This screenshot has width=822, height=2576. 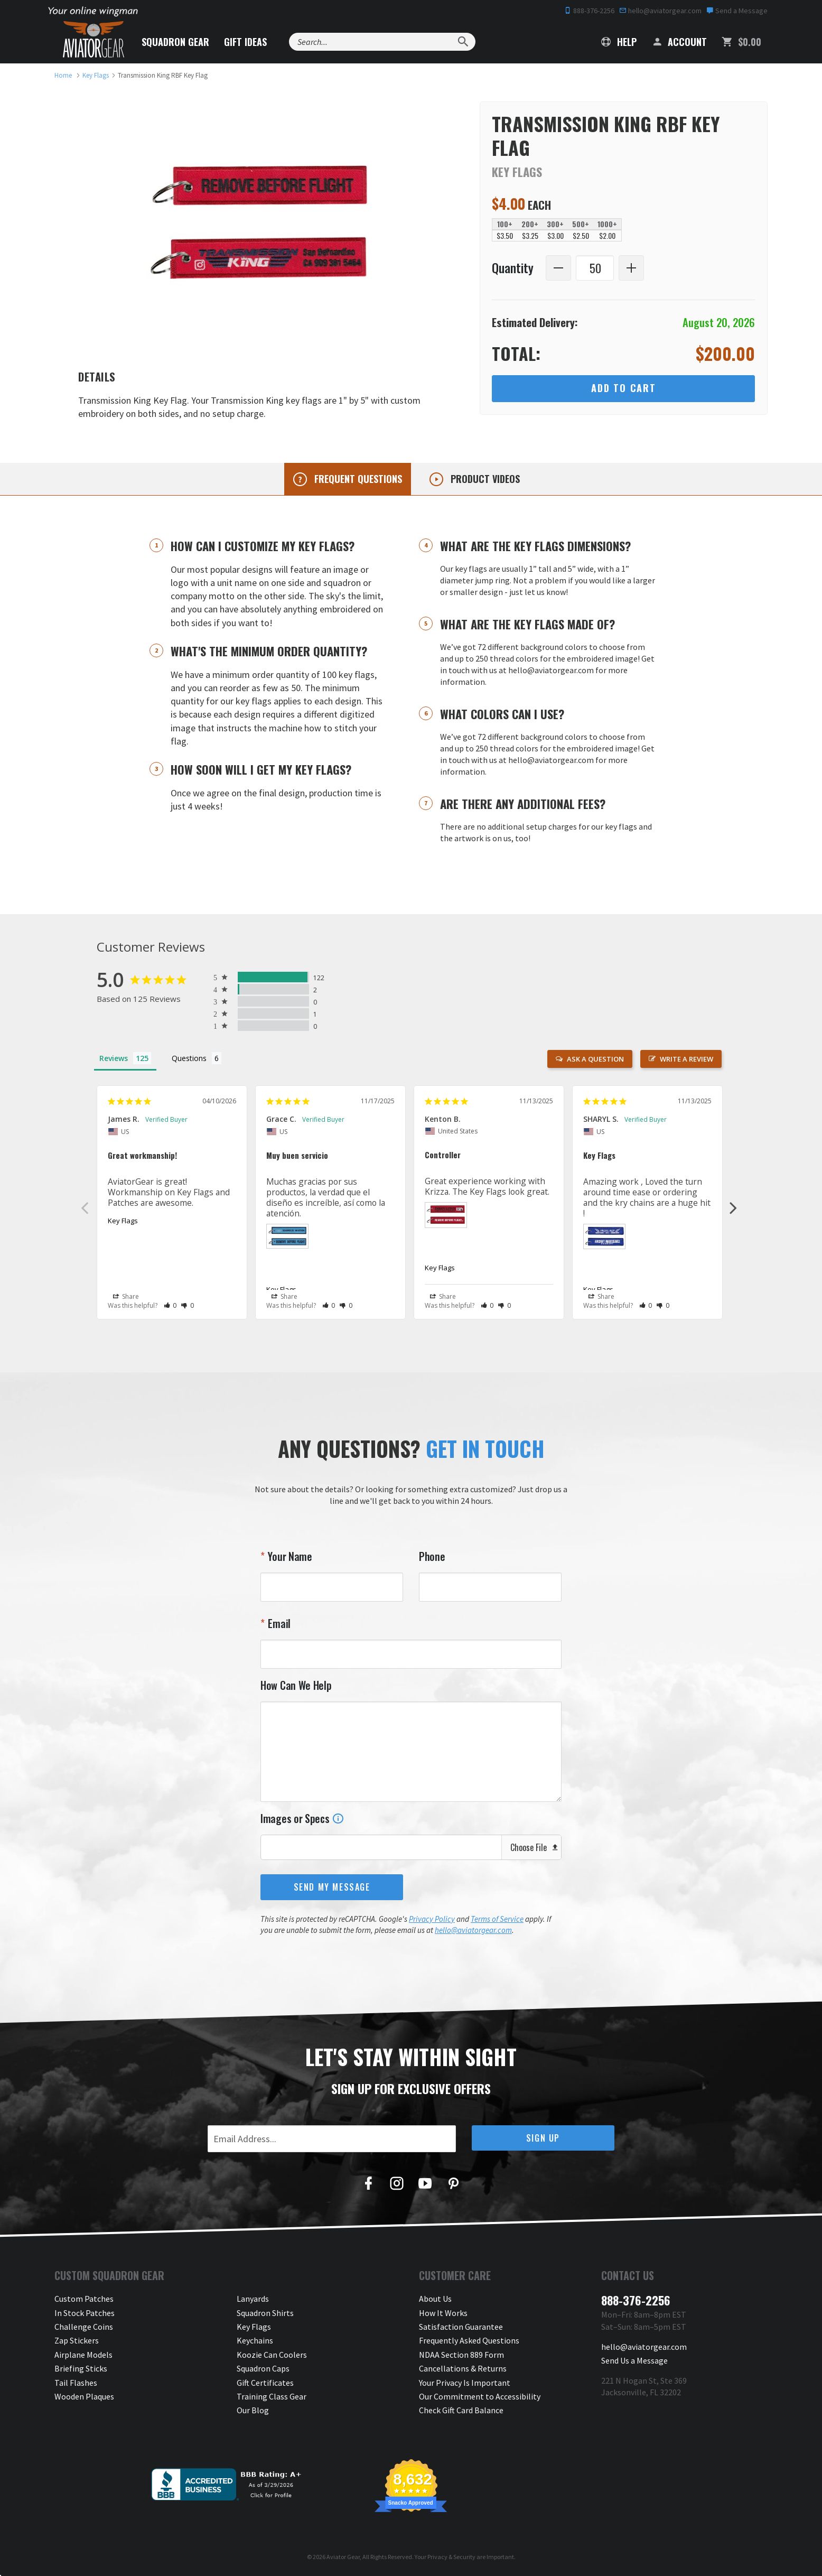 What do you see at coordinates (263, 2368) in the screenshot?
I see `Squadron Caps` at bounding box center [263, 2368].